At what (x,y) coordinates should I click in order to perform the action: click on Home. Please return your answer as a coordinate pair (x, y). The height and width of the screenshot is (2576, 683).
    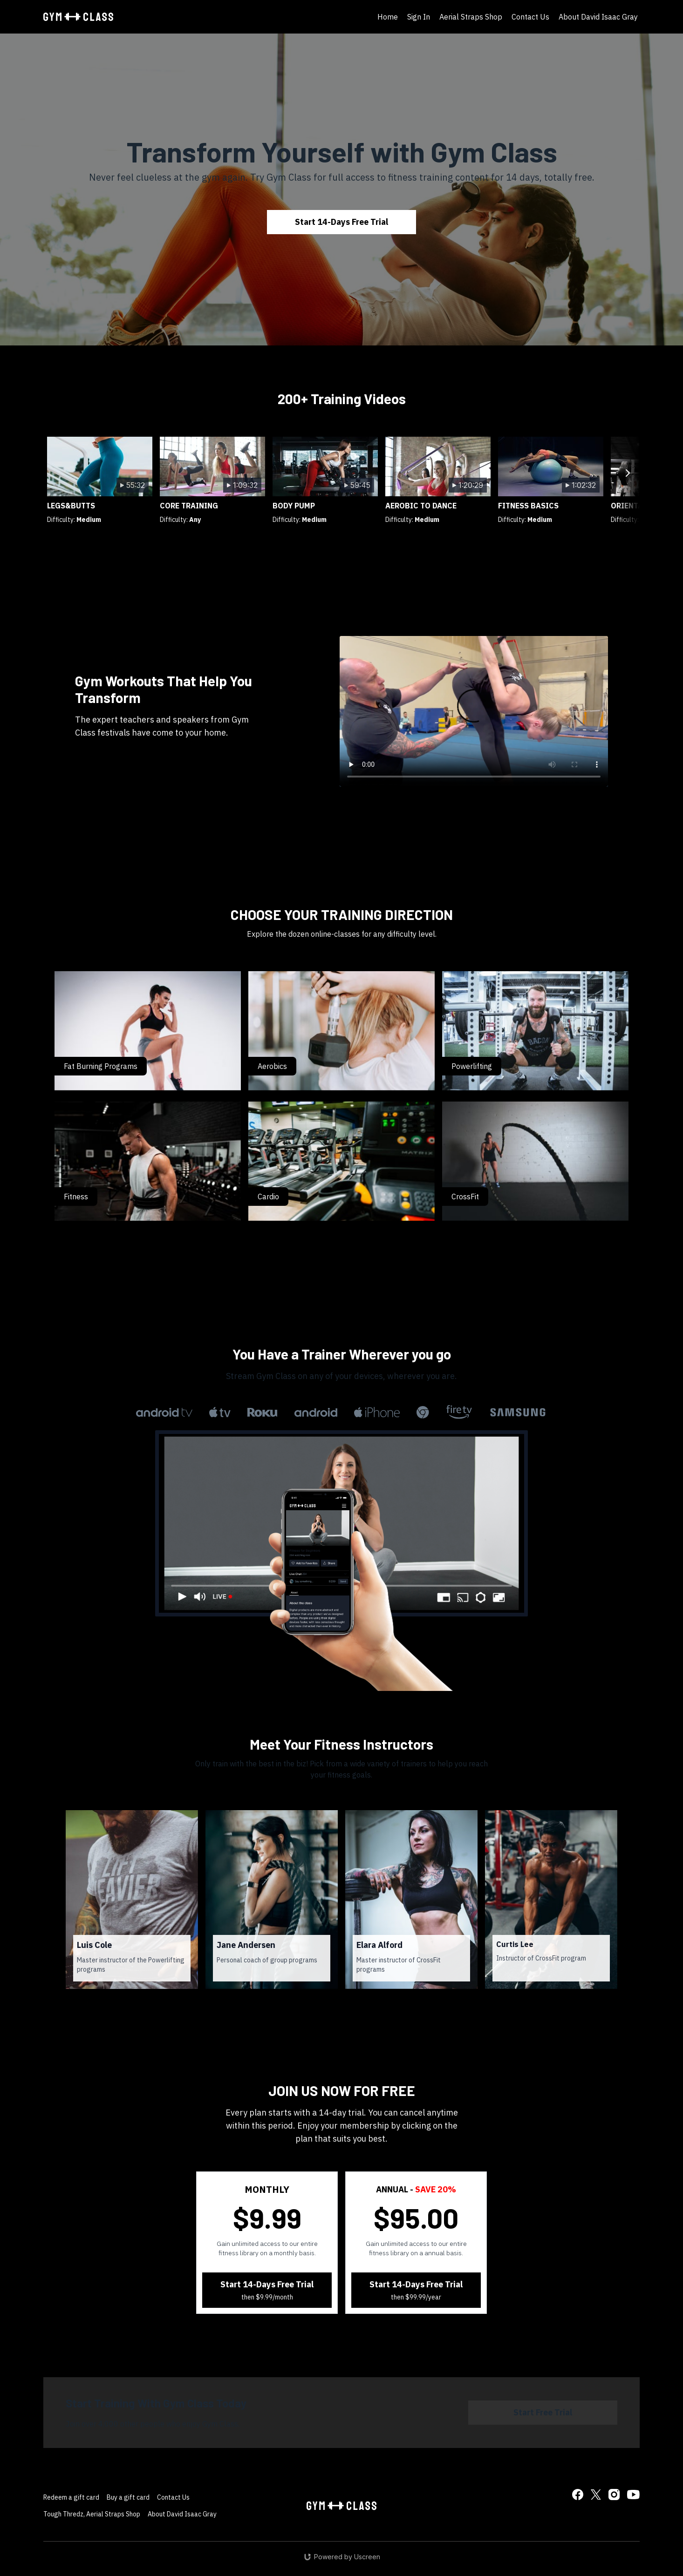
    Looking at the image, I should click on (387, 16).